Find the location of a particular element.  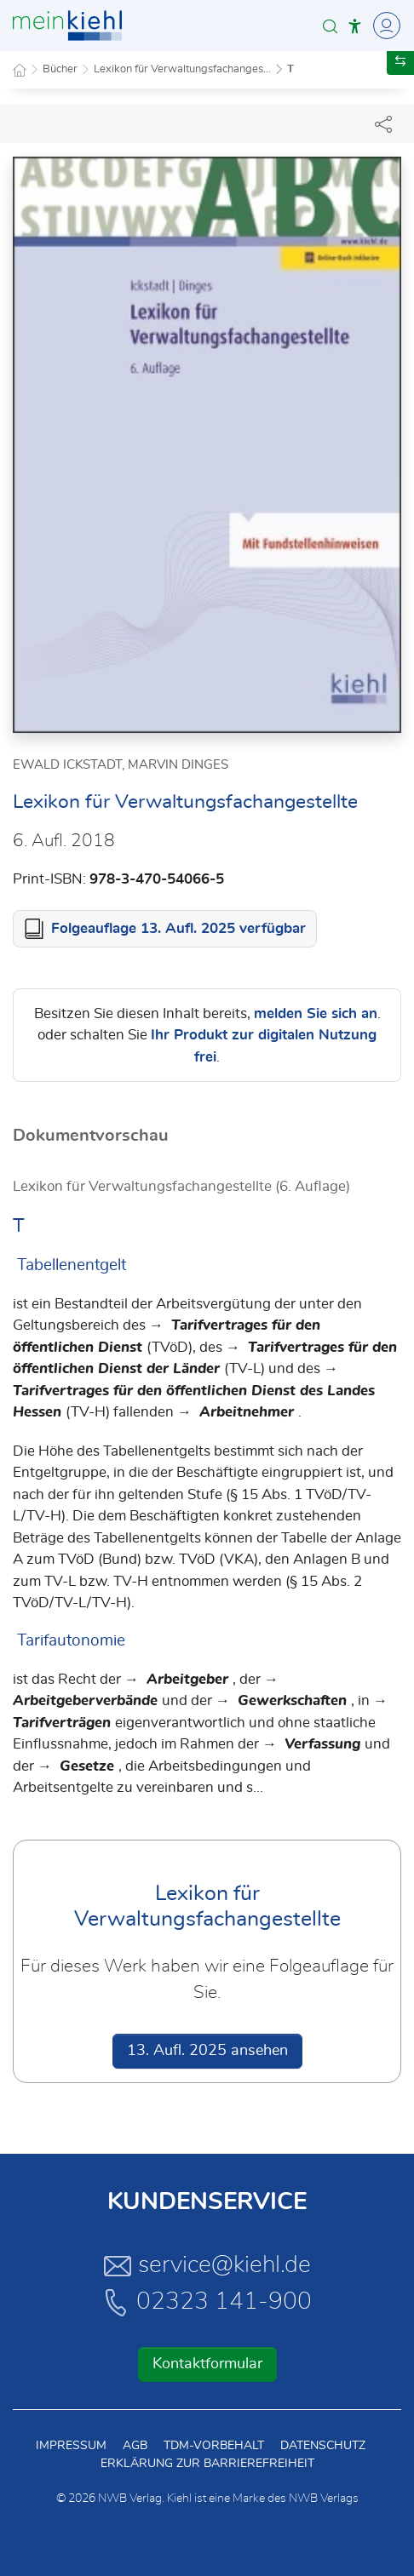

Kontaktformular [button] is located at coordinates (207, 2364).